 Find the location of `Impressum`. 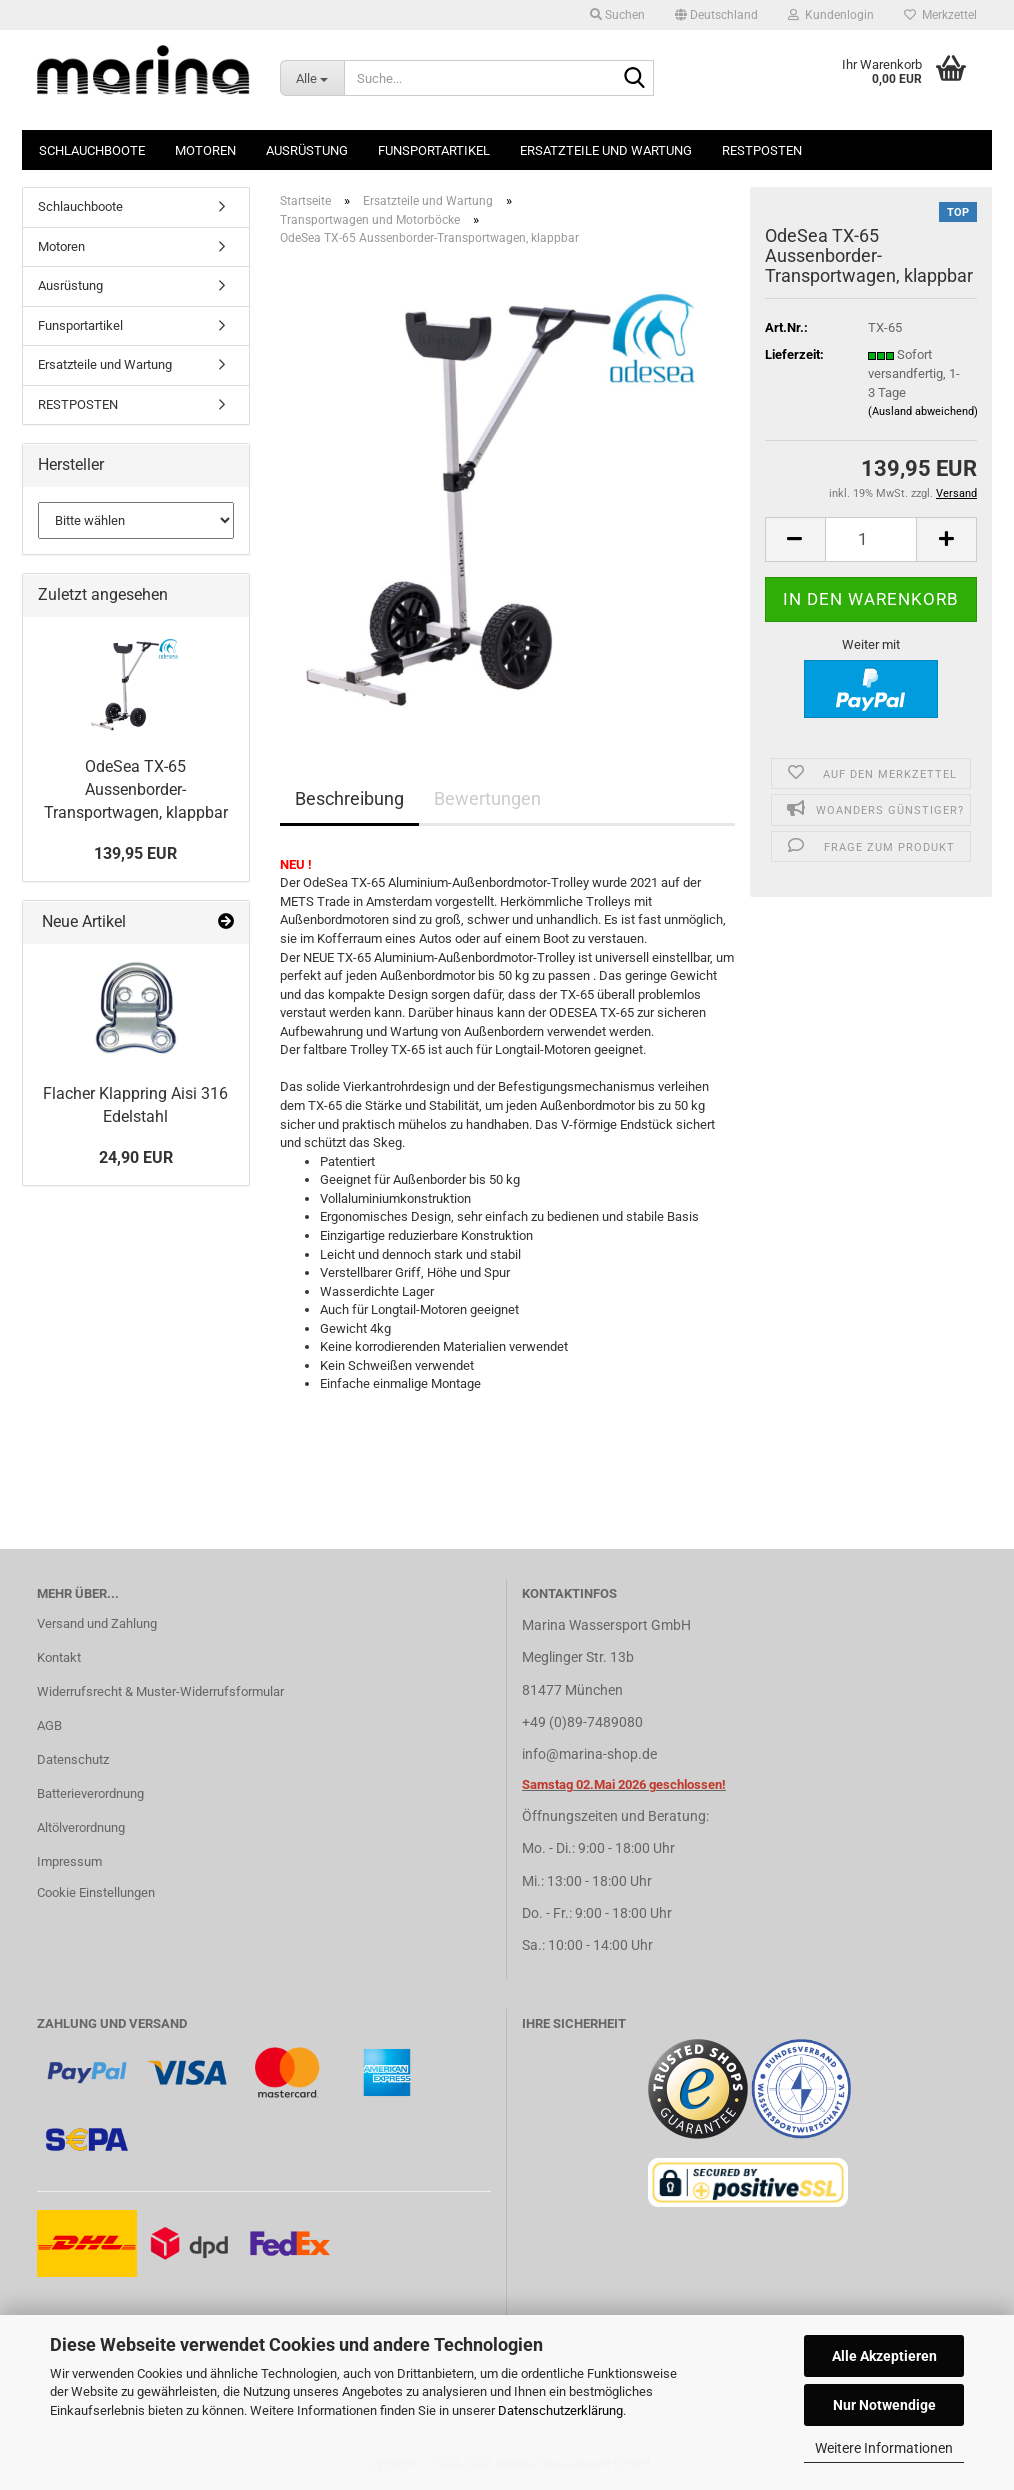

Impressum is located at coordinates (69, 1861).